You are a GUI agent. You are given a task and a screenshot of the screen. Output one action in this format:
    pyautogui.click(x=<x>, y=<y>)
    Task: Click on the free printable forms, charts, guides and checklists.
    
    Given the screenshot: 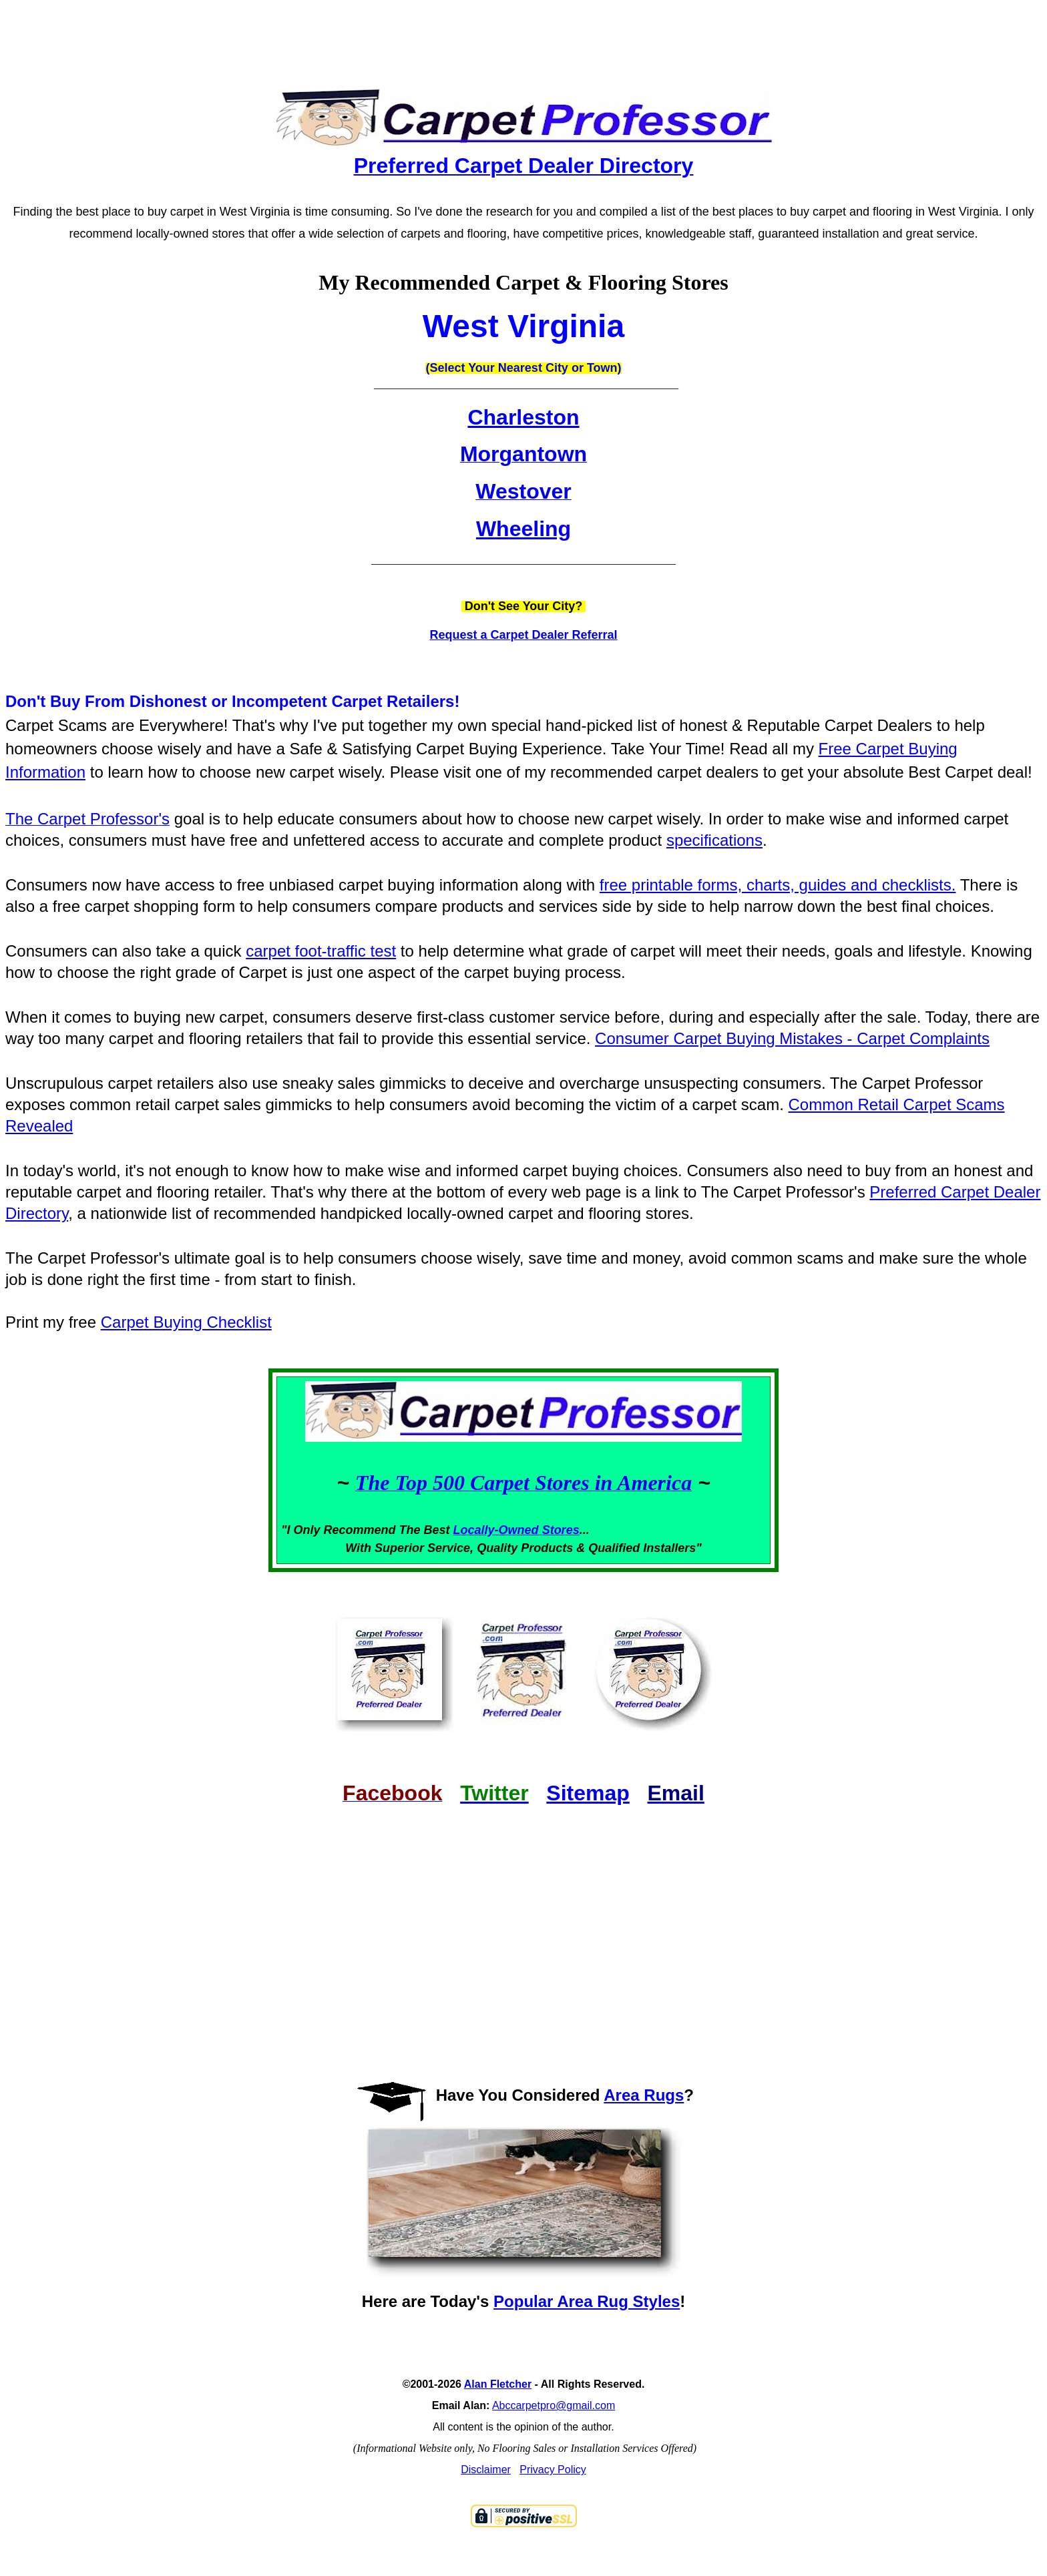 What is the action you would take?
    pyautogui.click(x=778, y=885)
    